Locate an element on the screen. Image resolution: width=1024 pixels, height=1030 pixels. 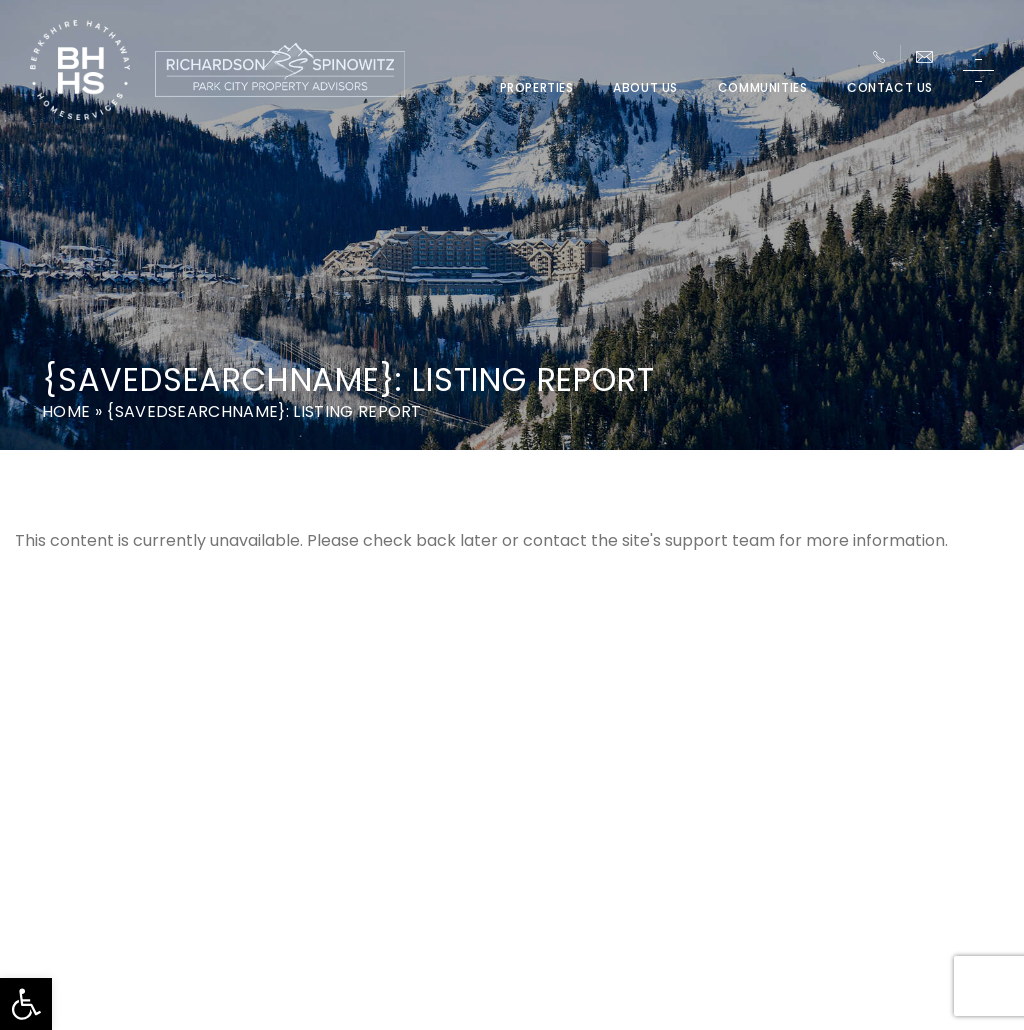
[+1.435.649.1044] is located at coordinates (879, 57).